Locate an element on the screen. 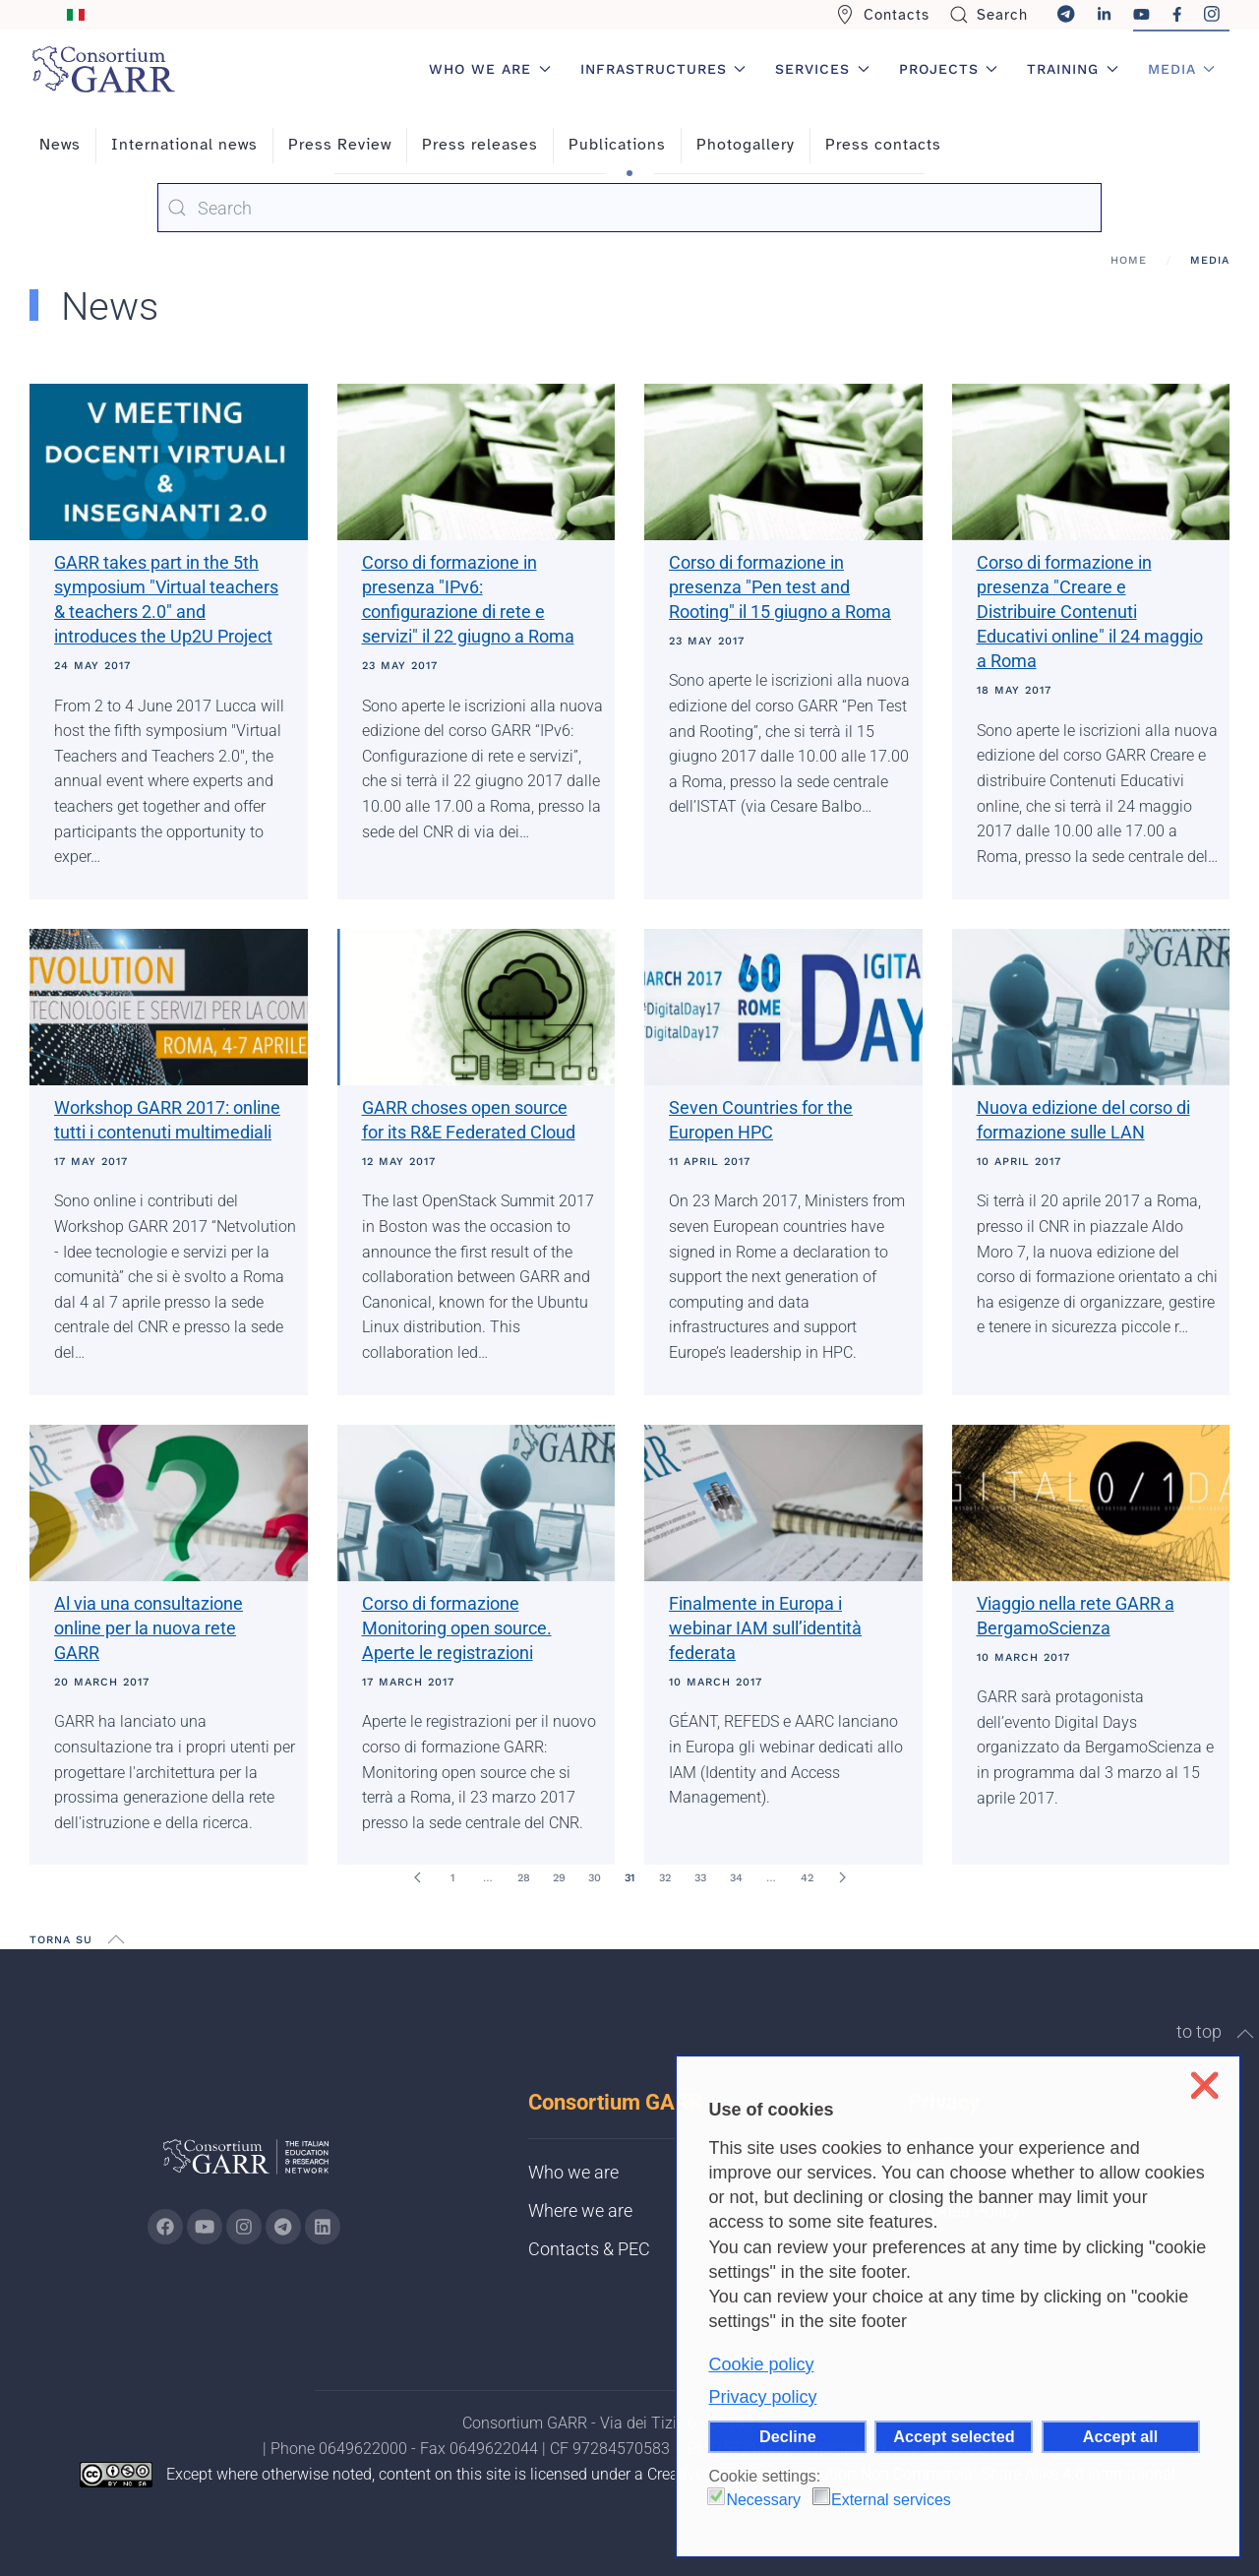  Services [button] is located at coordinates (822, 69).